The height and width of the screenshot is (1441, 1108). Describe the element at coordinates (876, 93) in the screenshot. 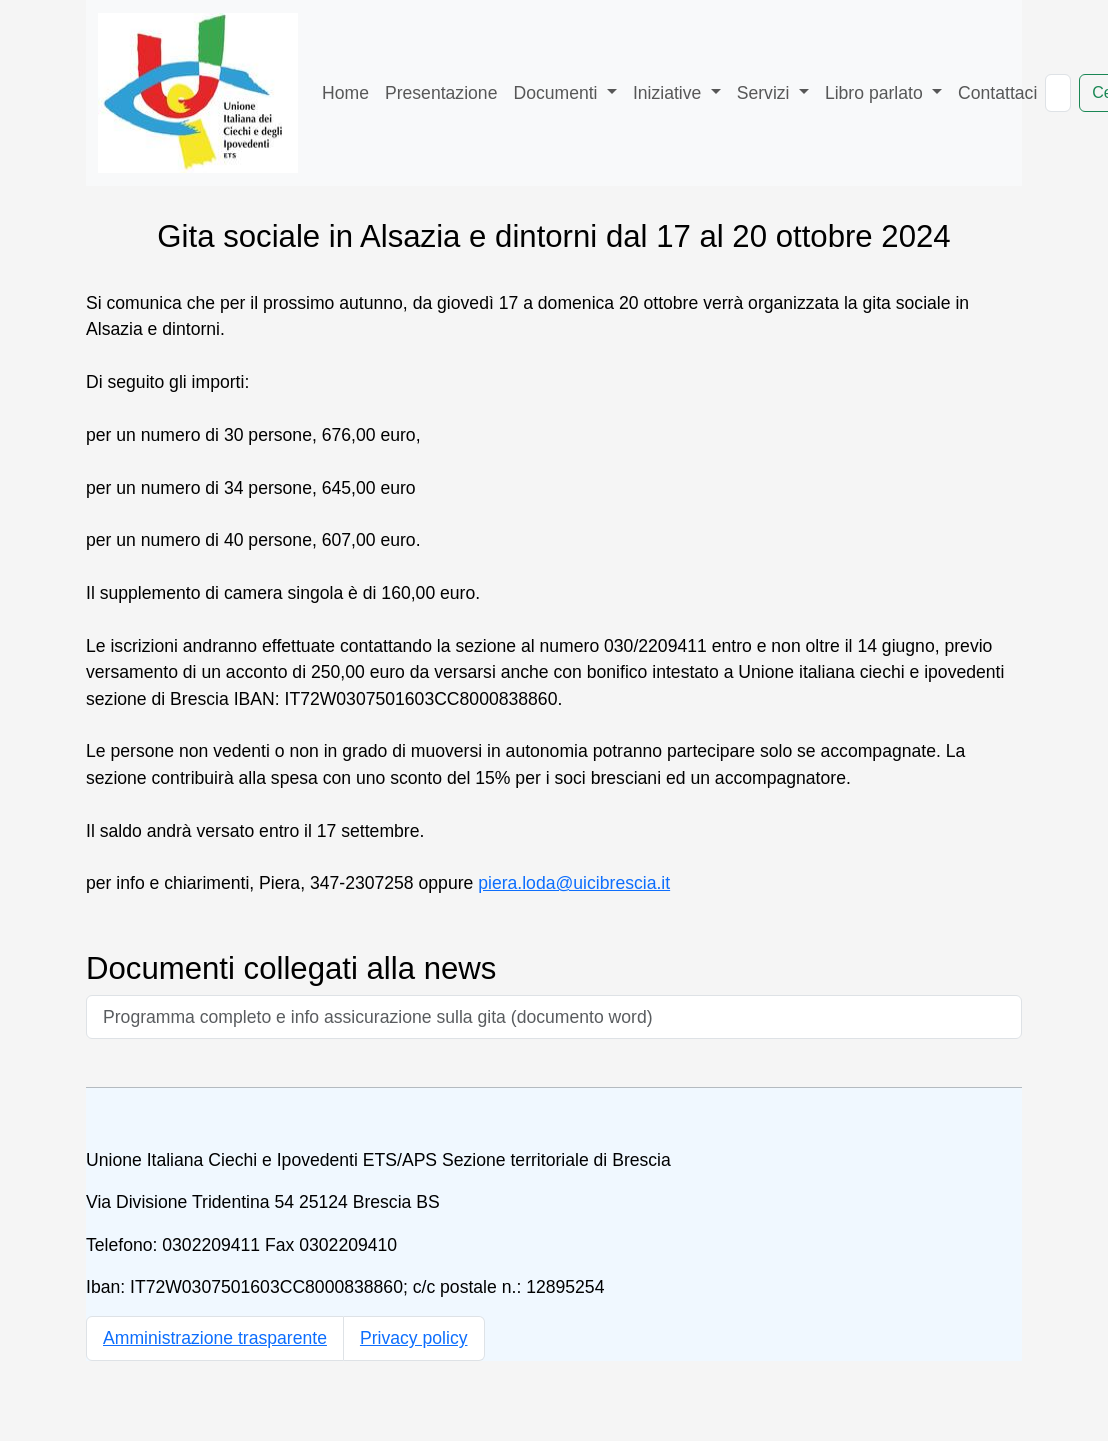

I see `Libro parlato [button]` at that location.